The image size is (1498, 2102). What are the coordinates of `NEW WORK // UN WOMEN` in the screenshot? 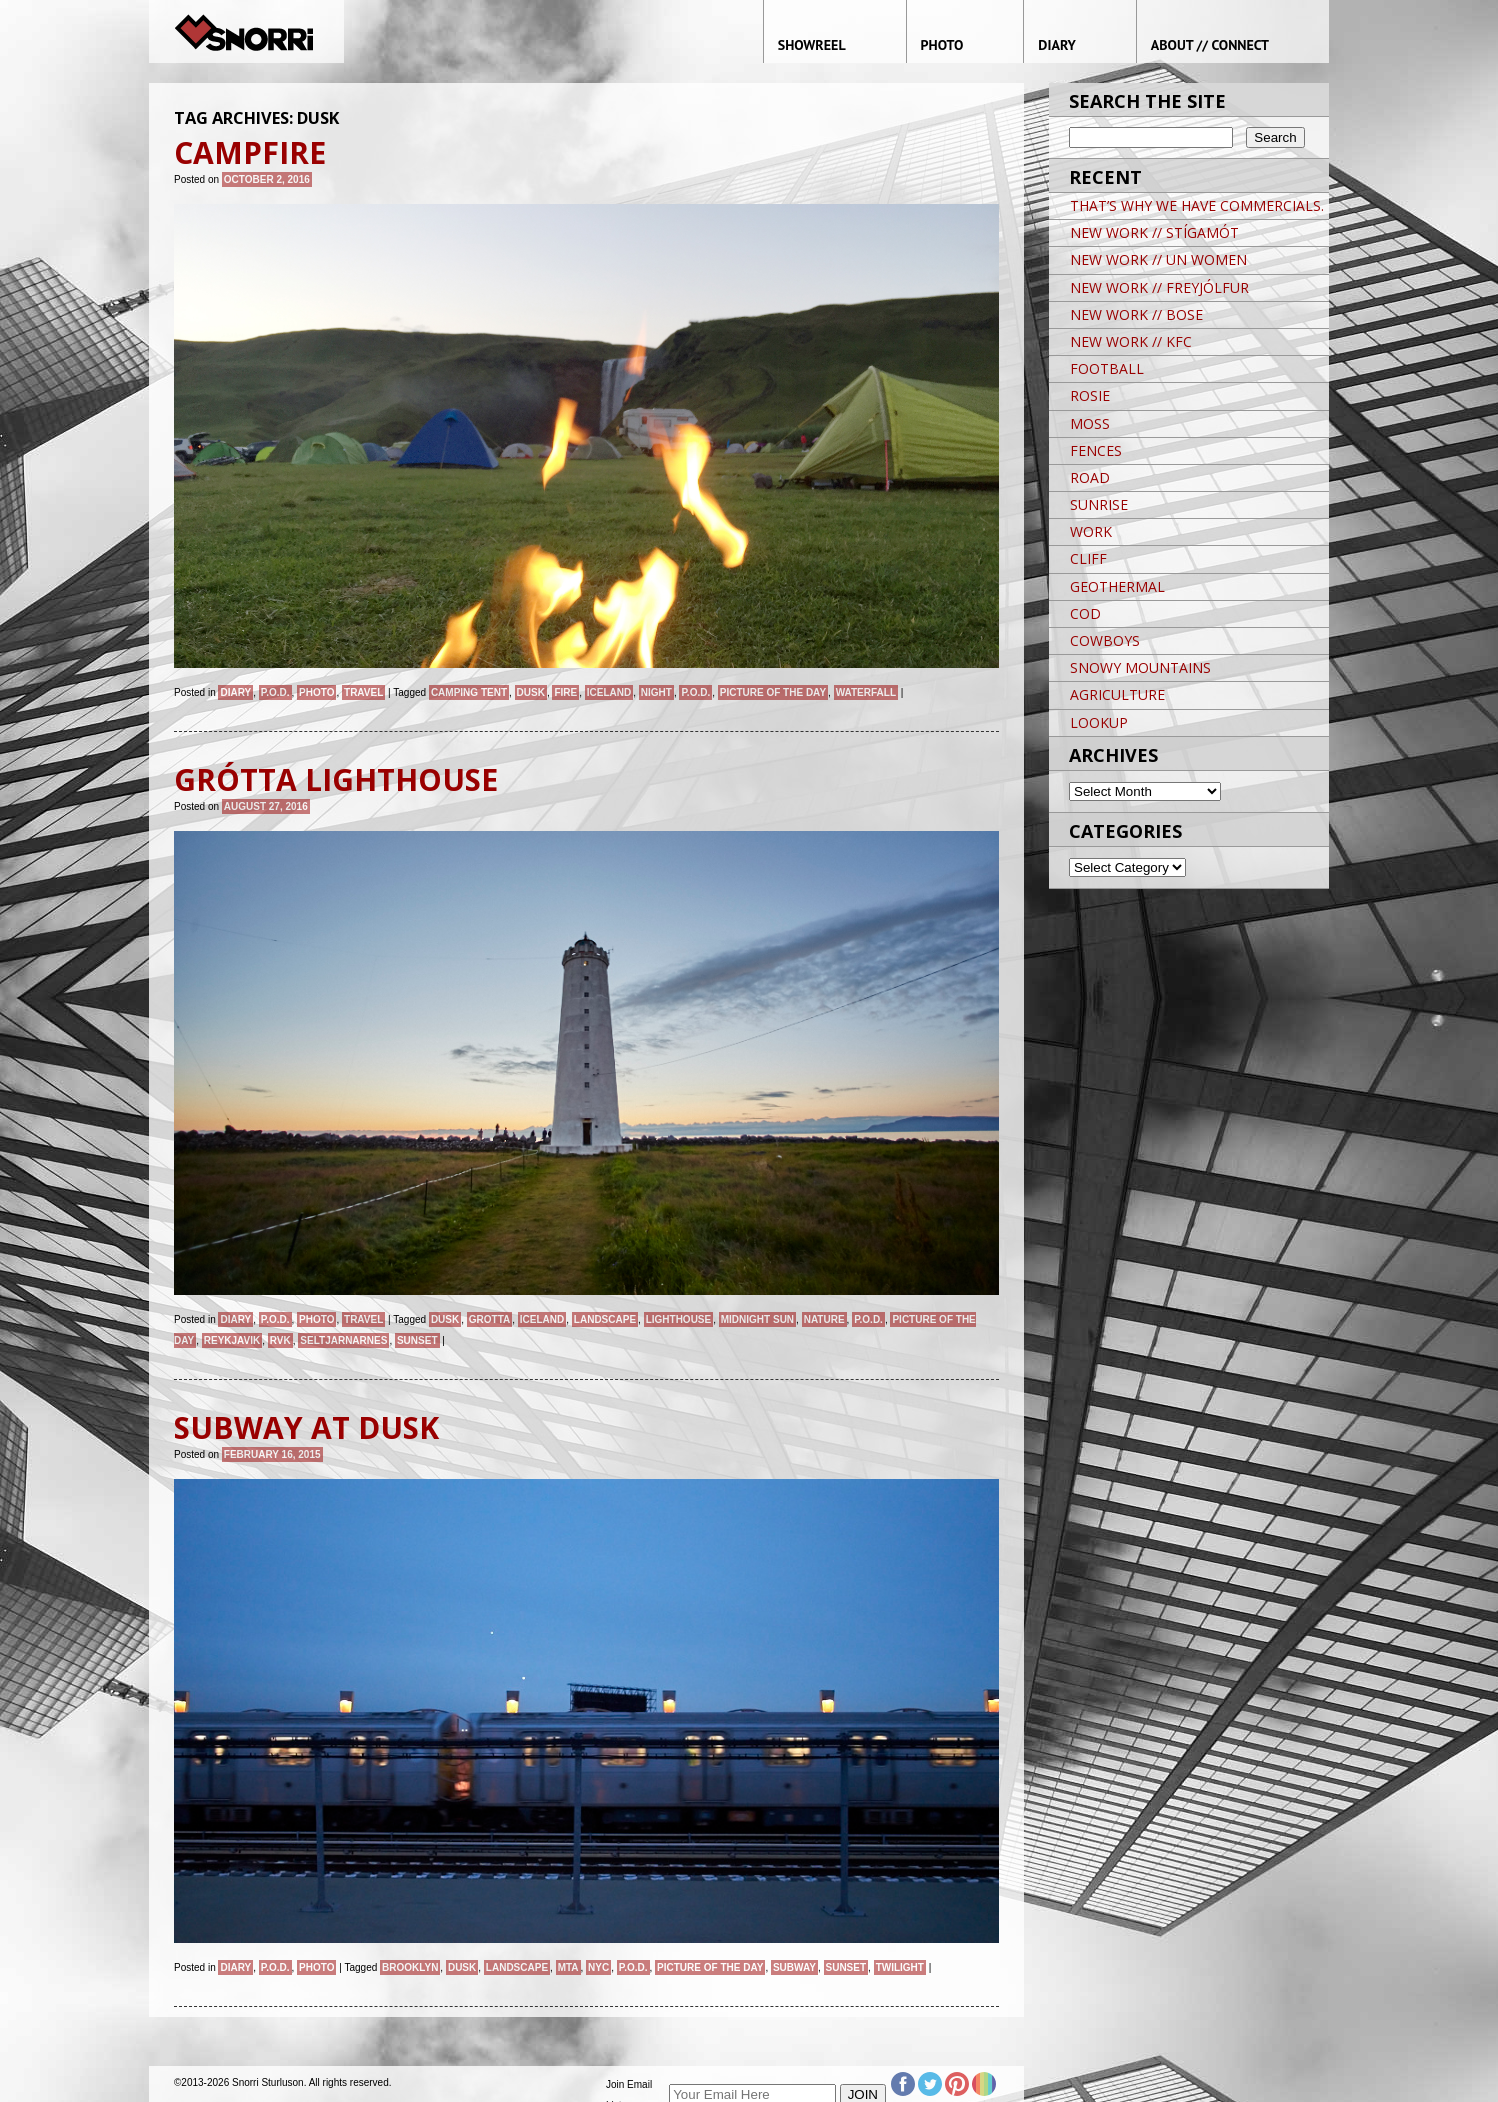 It's located at (1158, 259).